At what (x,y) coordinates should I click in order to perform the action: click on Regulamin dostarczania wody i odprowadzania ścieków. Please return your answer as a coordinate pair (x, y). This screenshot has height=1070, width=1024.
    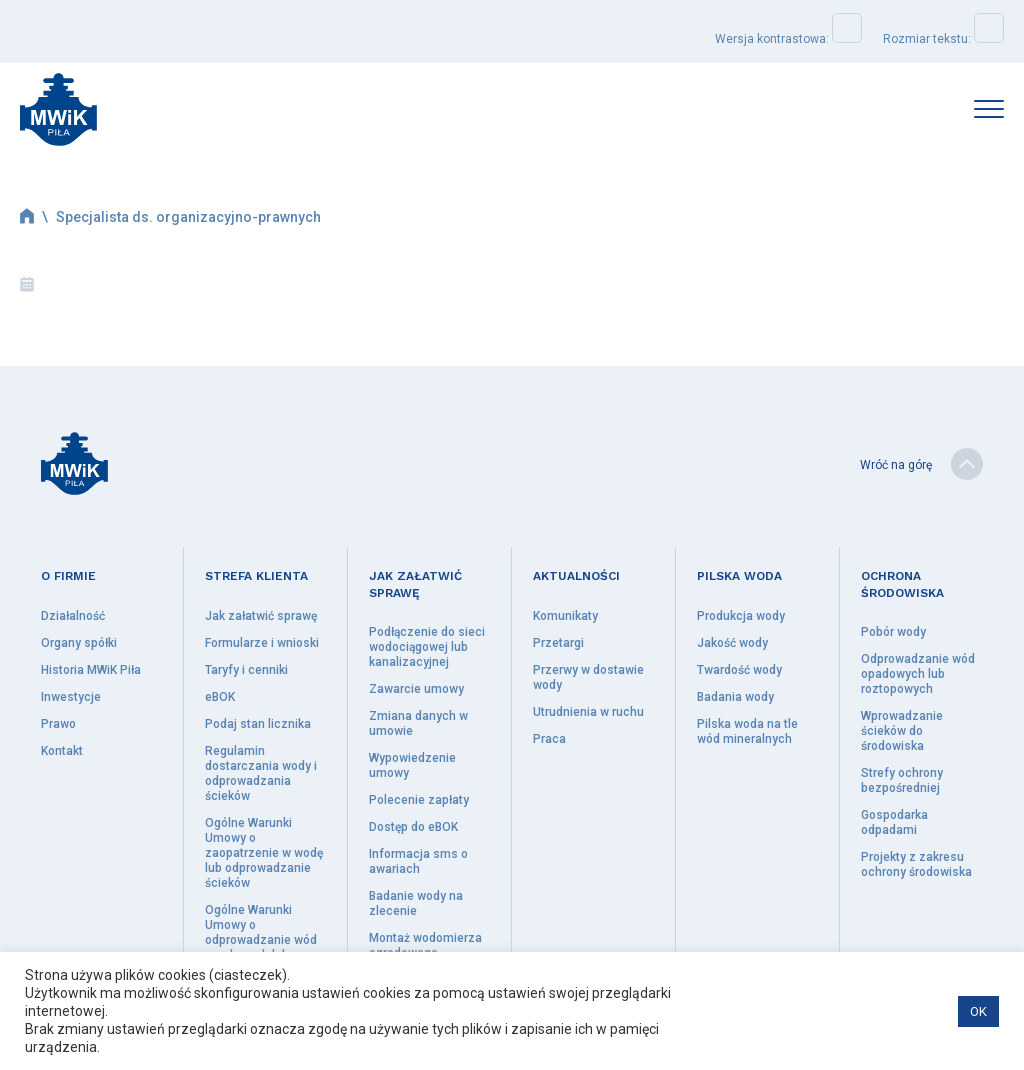
    Looking at the image, I should click on (261, 773).